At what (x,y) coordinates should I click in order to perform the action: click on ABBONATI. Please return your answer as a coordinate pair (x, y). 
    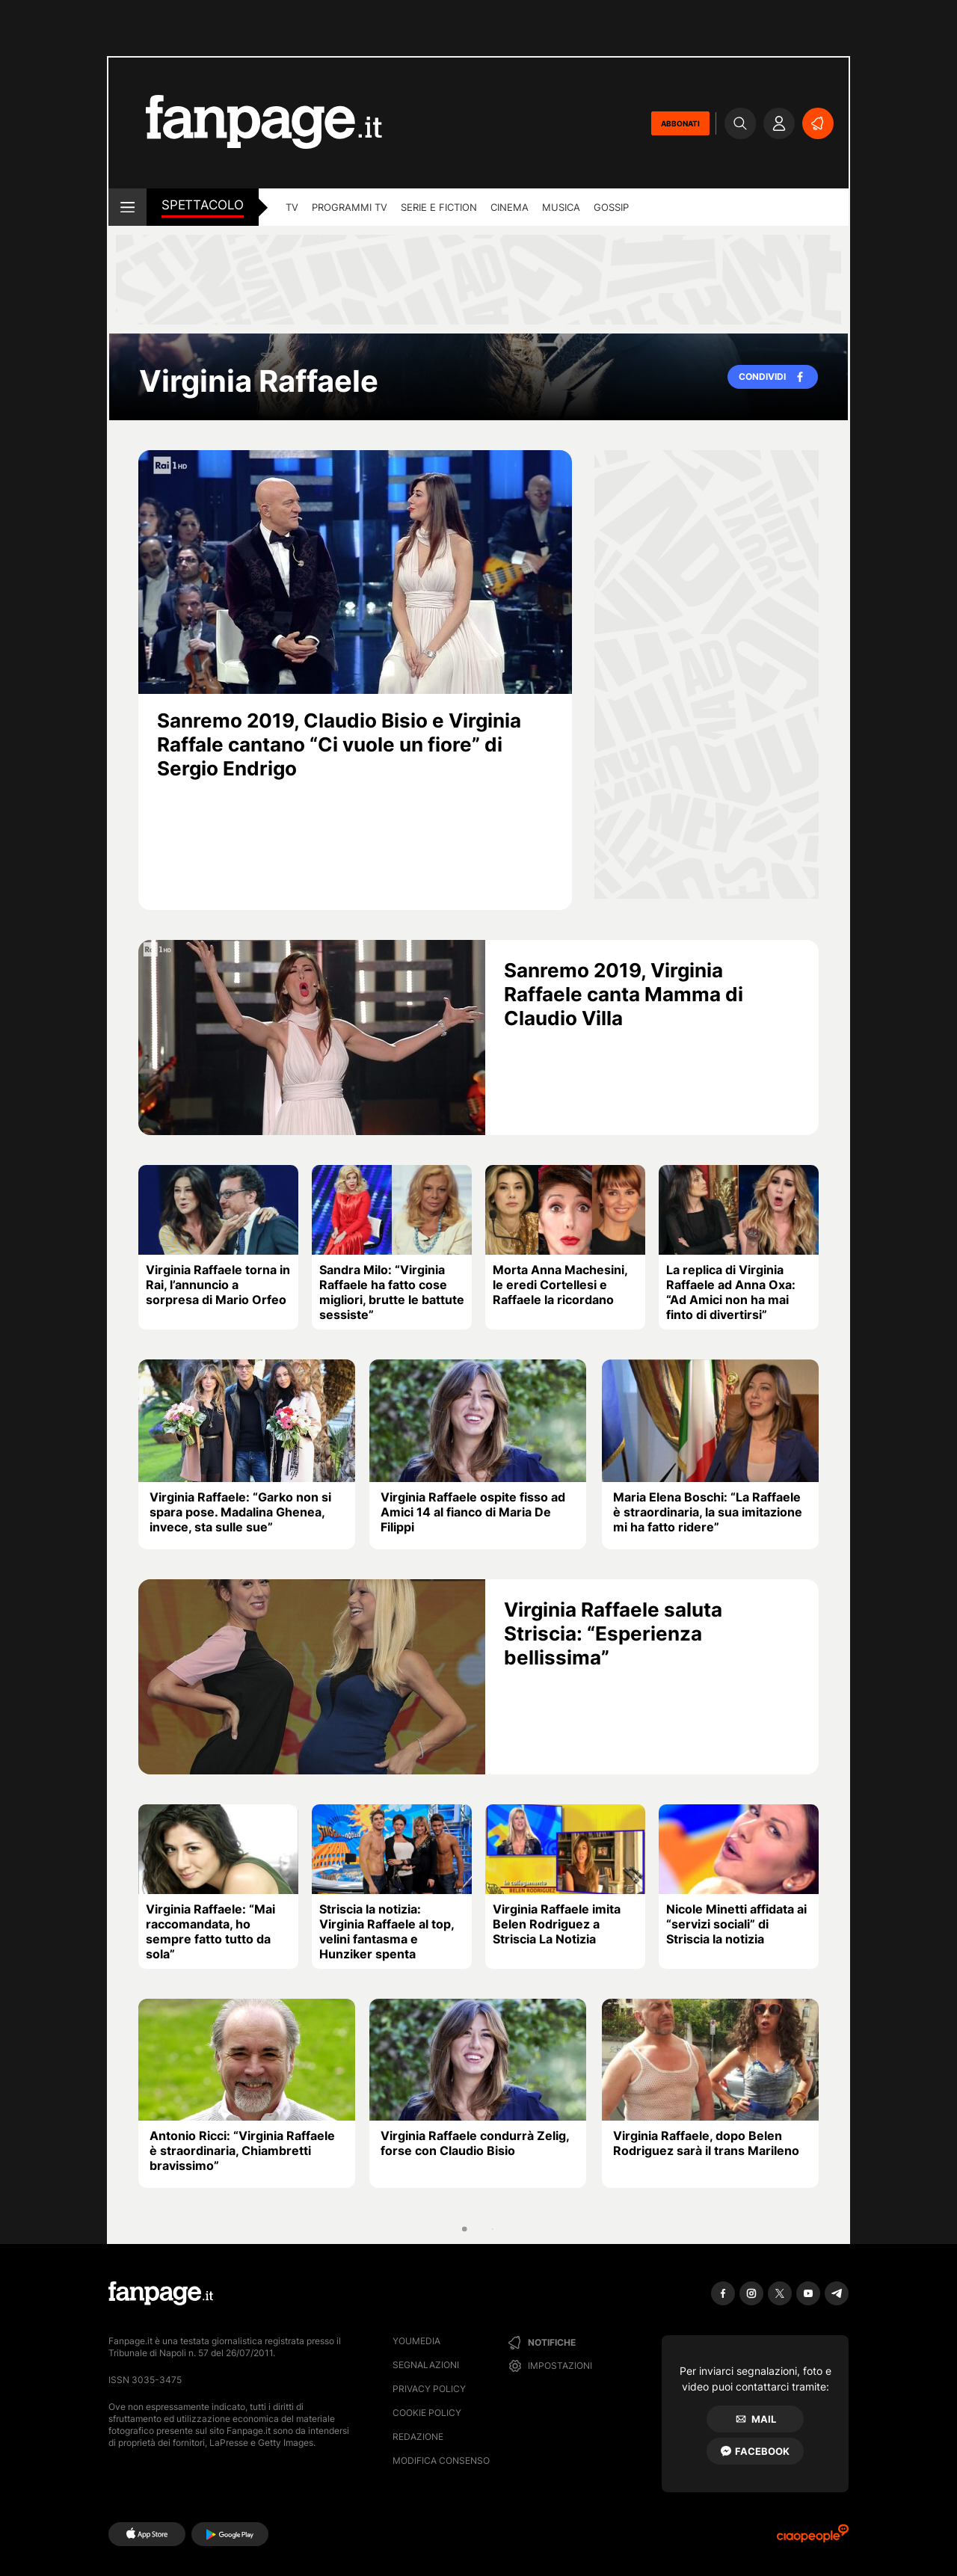
    Looking at the image, I should click on (680, 123).